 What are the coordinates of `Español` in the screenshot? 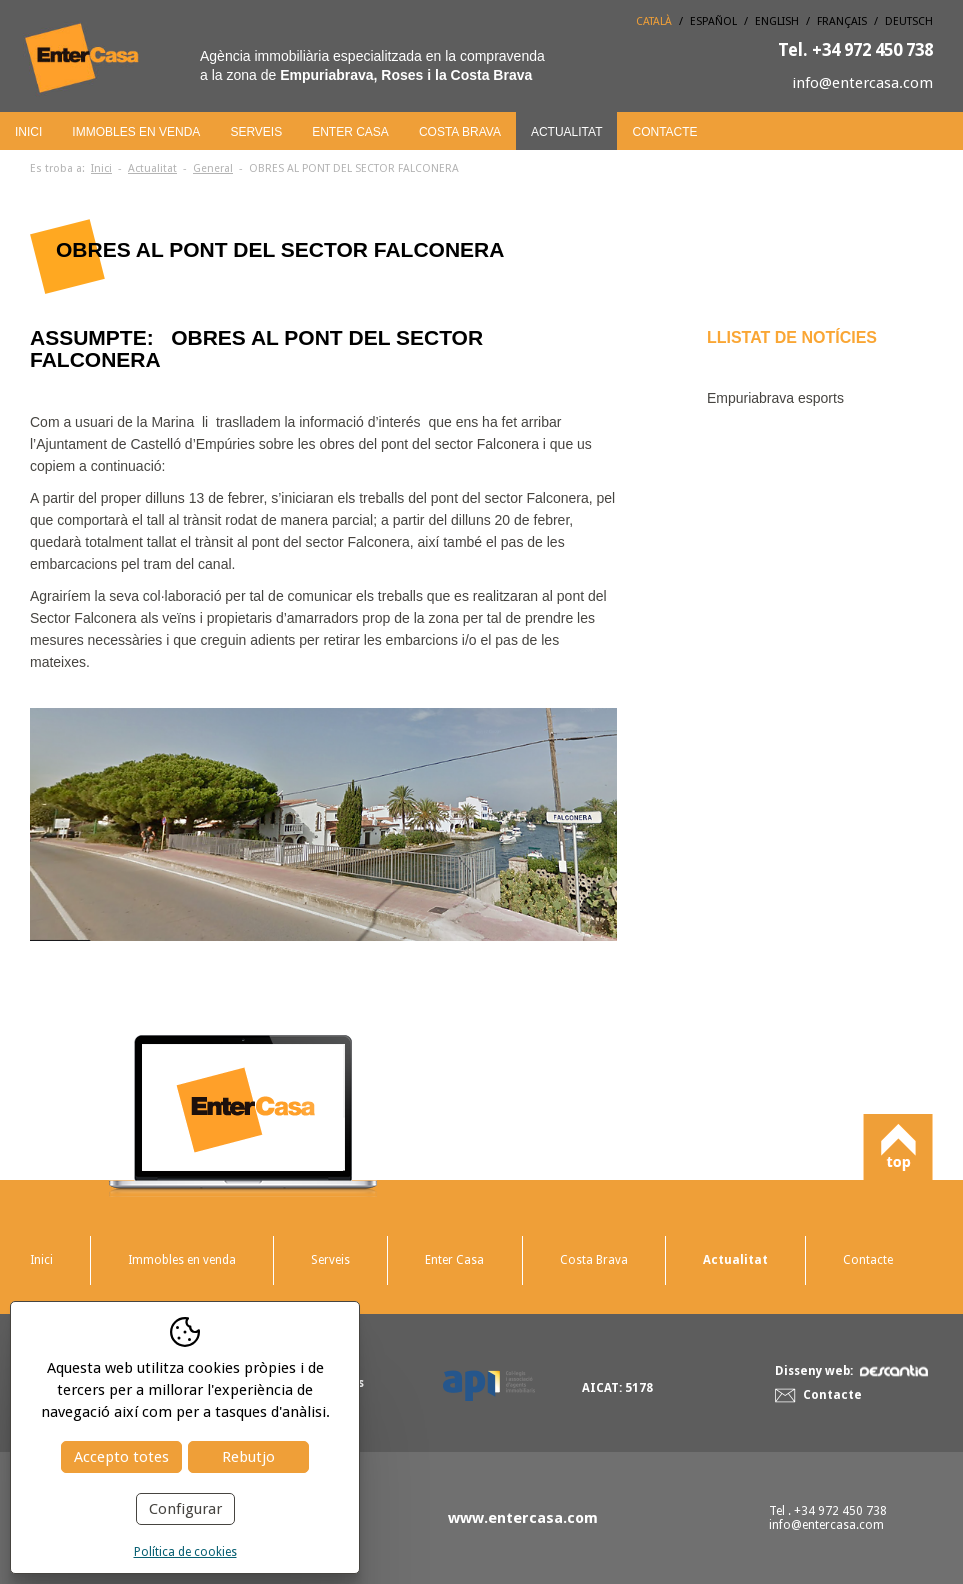 It's located at (713, 21).